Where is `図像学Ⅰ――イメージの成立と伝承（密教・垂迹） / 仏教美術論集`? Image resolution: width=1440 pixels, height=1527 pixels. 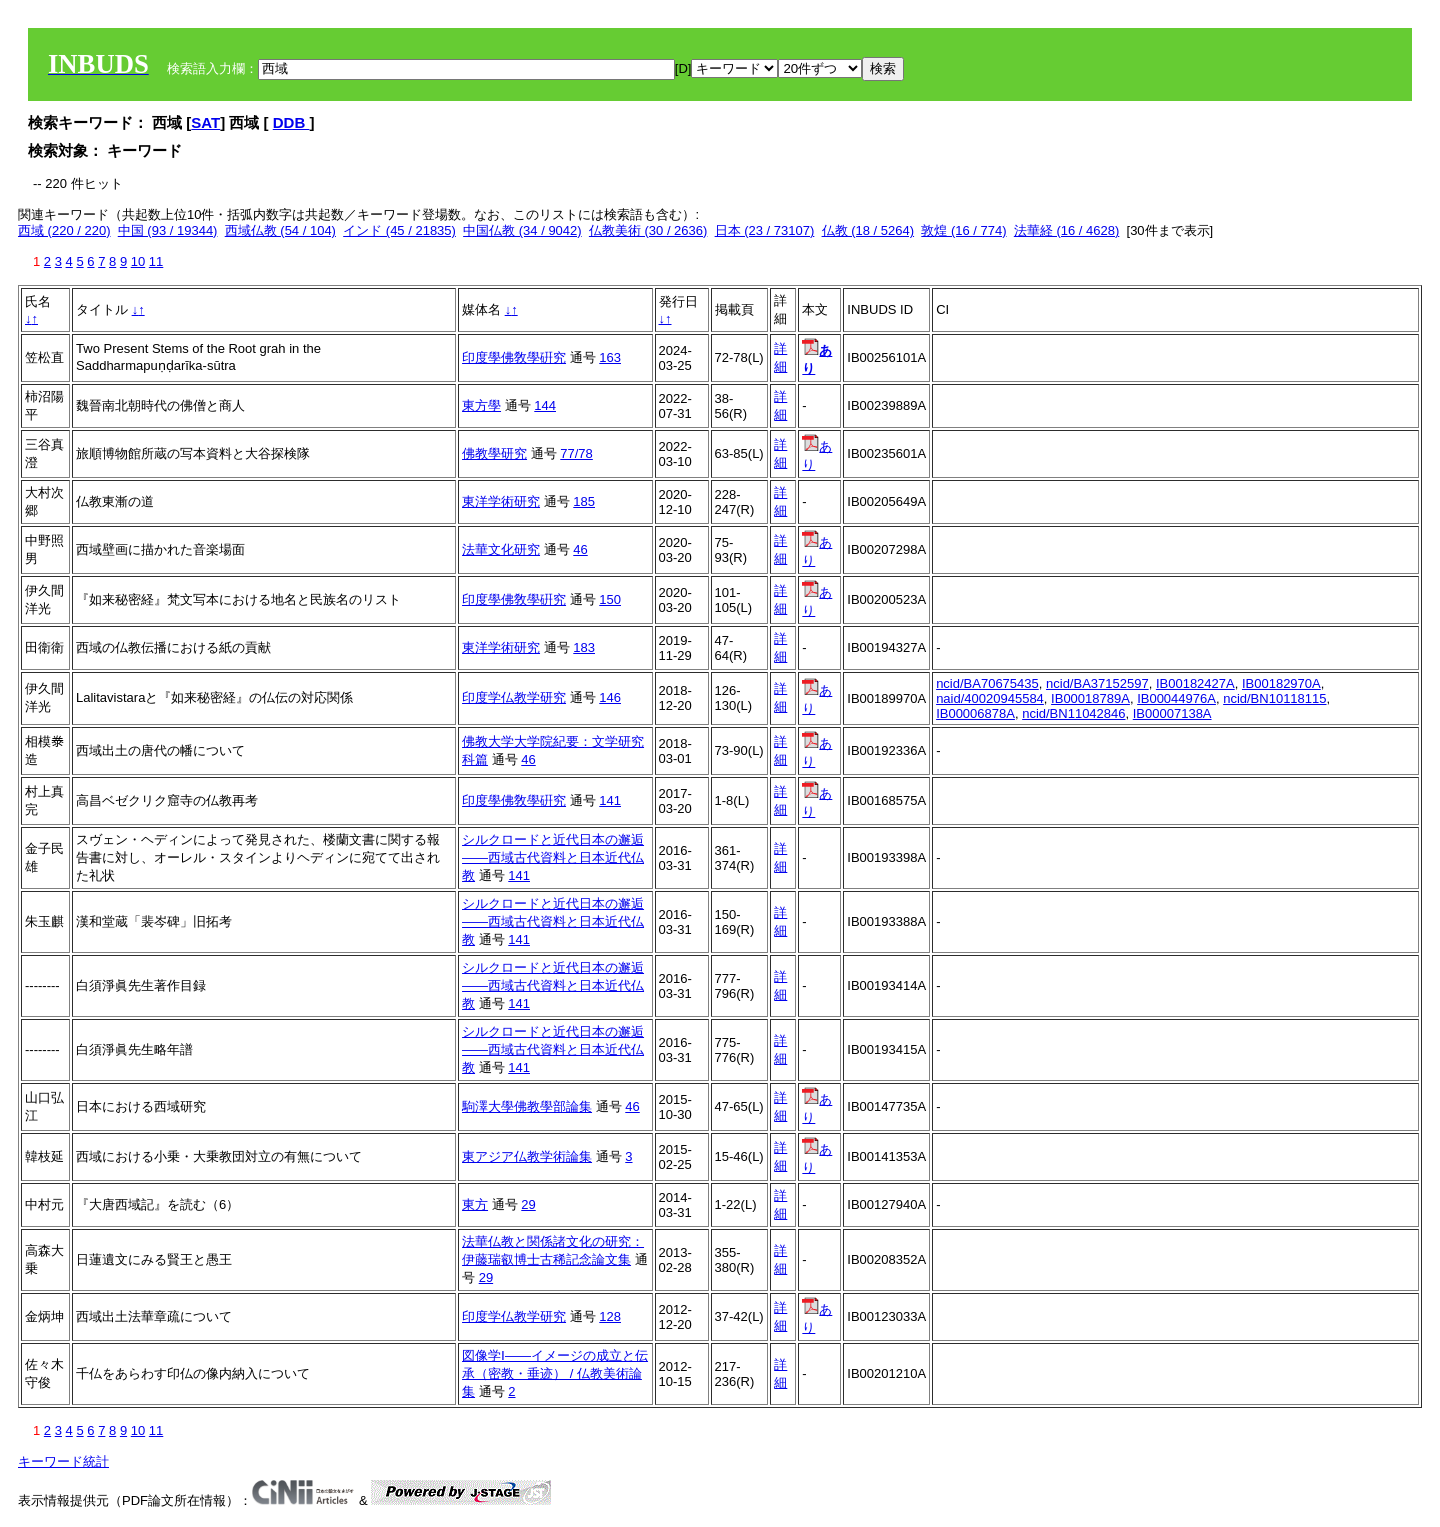
図像学Ⅰ――イメージの成立と伝承（密教・垂迹） / 仏教美術論集 is located at coordinates (555, 1373).